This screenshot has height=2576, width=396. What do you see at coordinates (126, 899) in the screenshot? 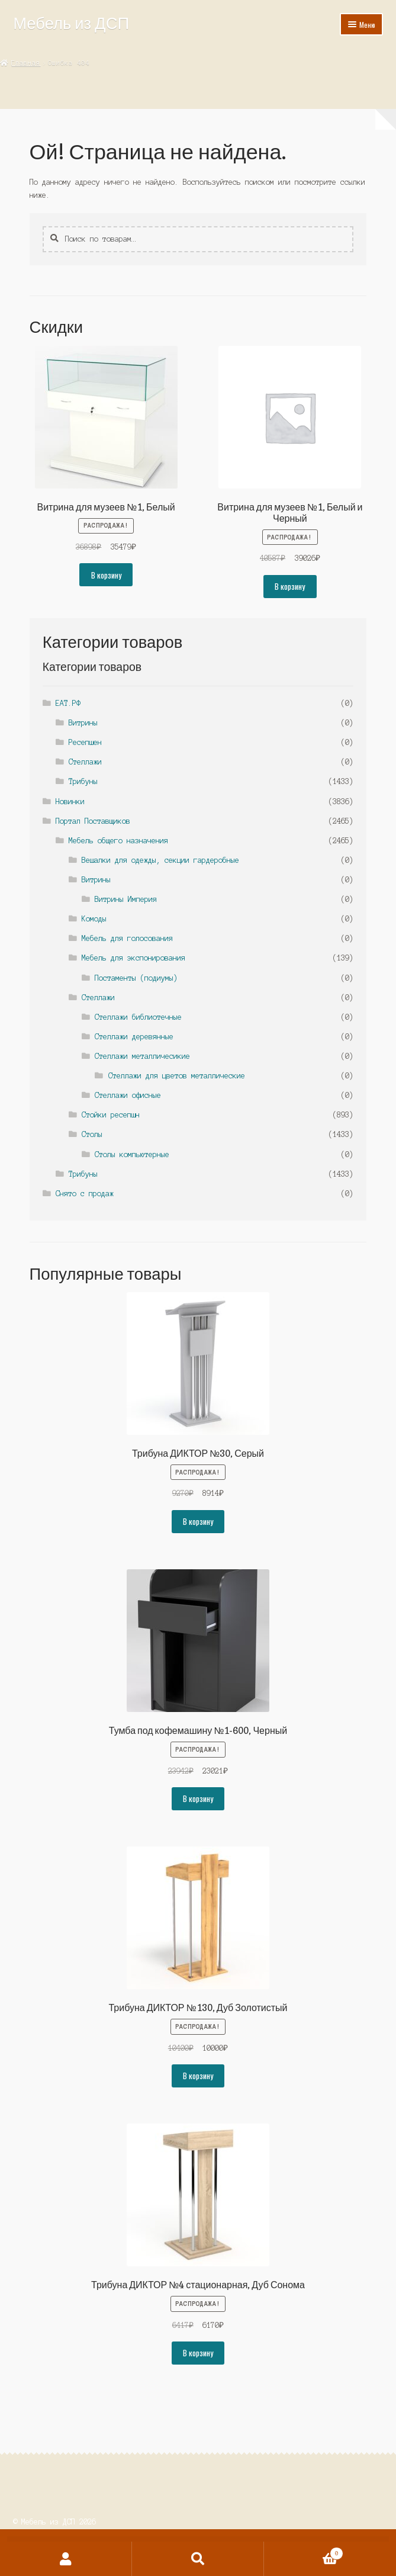
I see `Витрины Империя` at bounding box center [126, 899].